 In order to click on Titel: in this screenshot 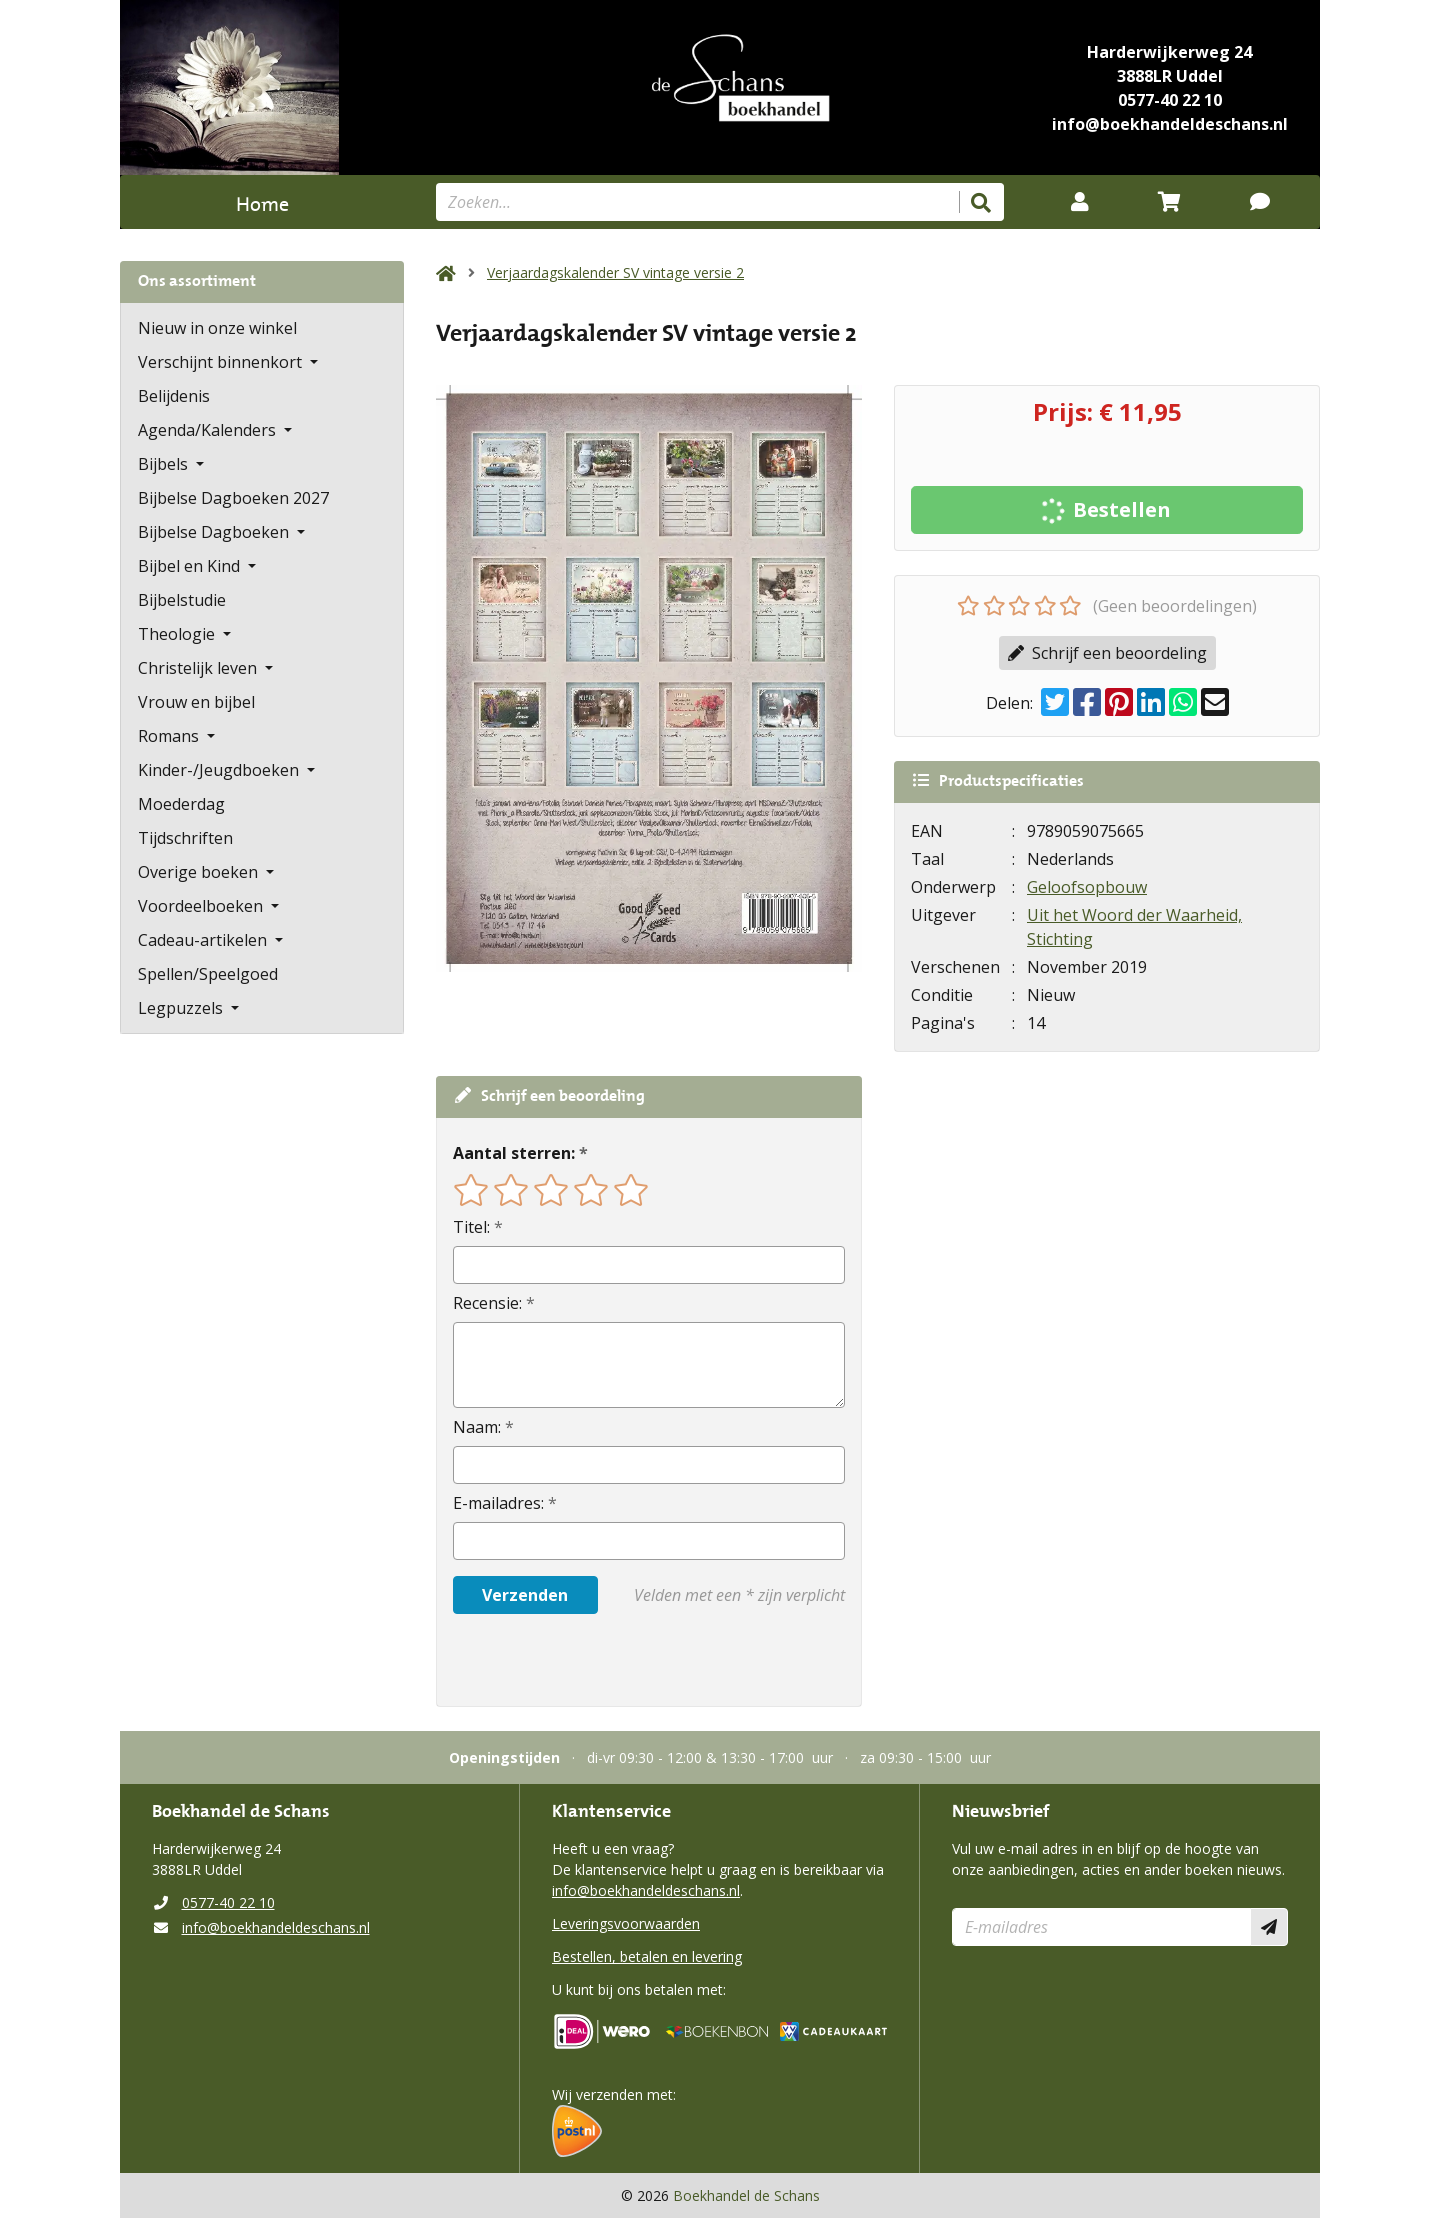, I will do `click(471, 1227)`.